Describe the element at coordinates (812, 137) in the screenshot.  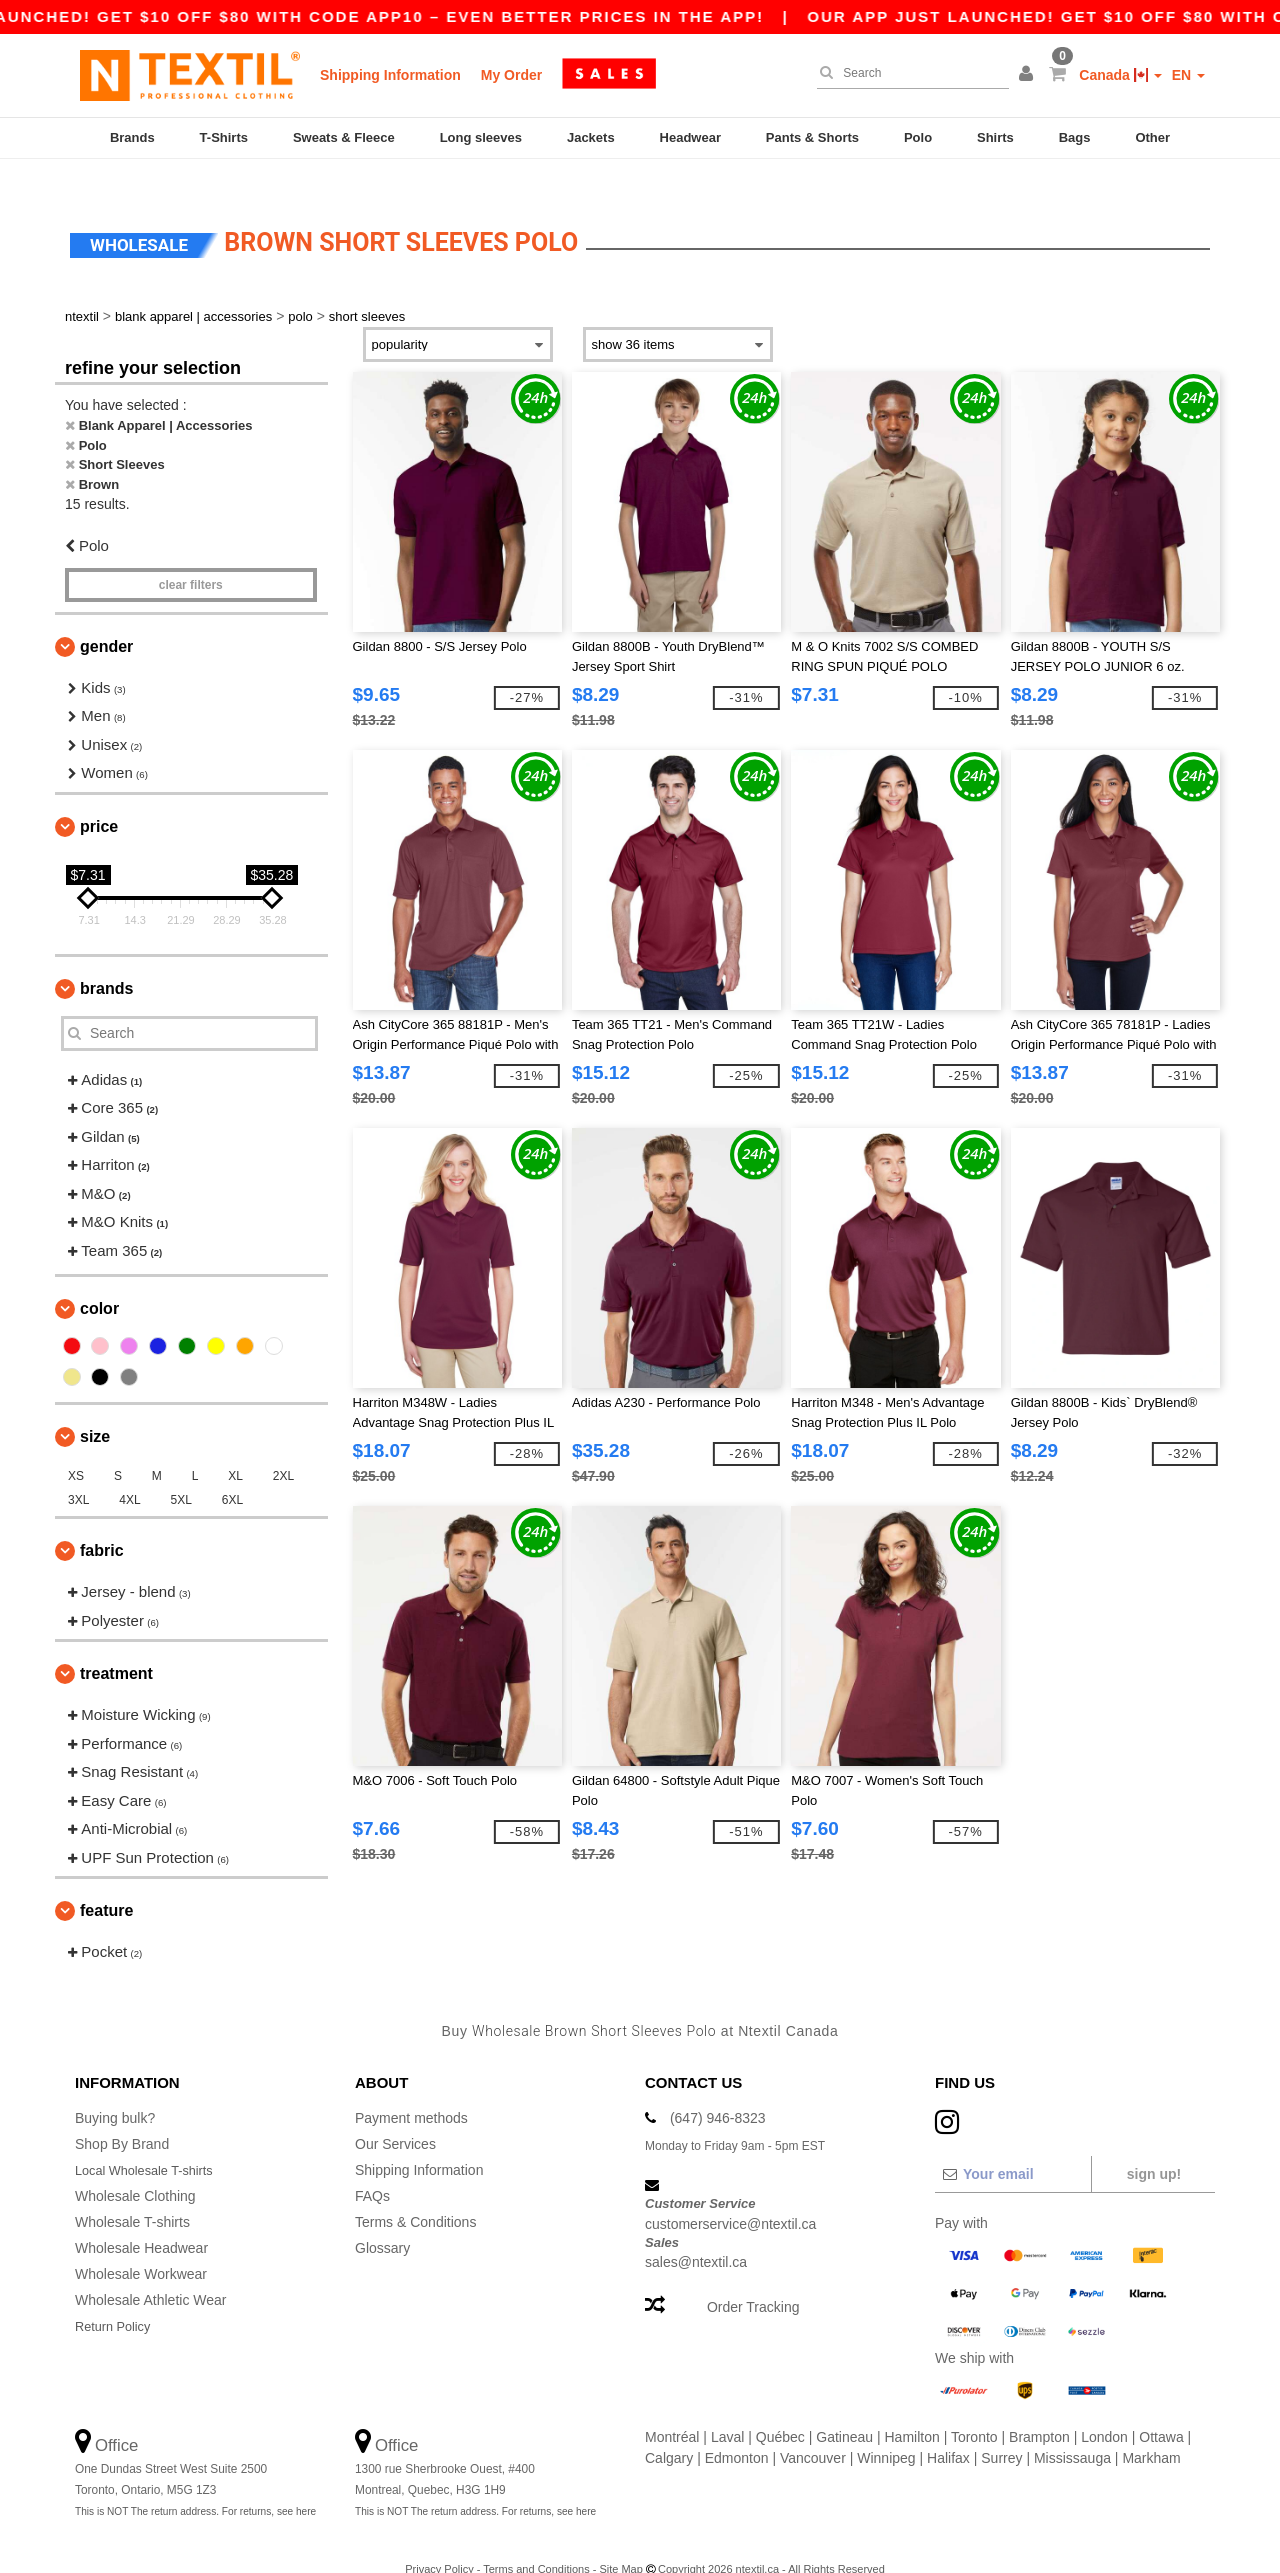
I see `Pants & Shorts` at that location.